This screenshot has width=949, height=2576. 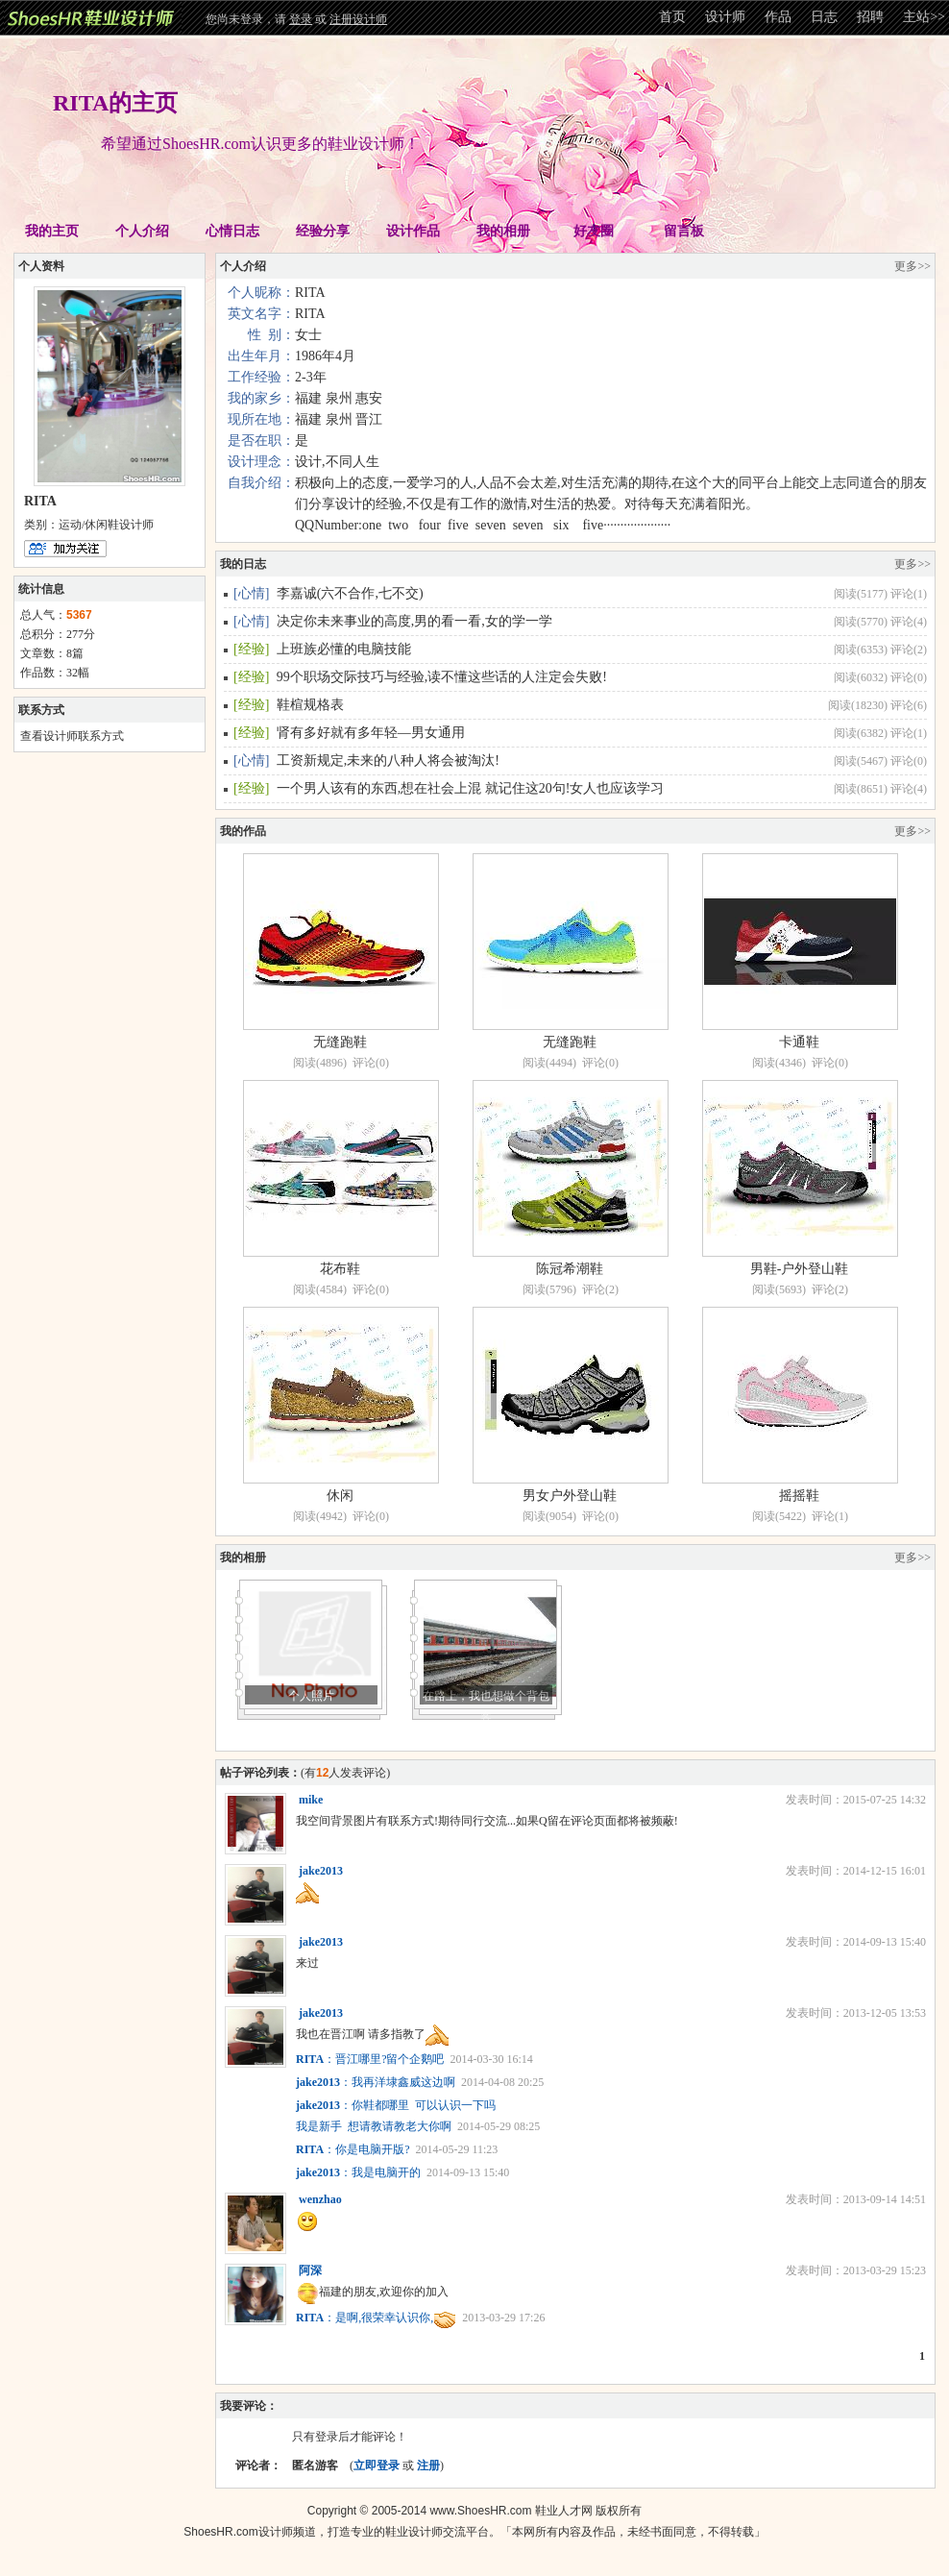 I want to click on 首页, so click(x=672, y=17).